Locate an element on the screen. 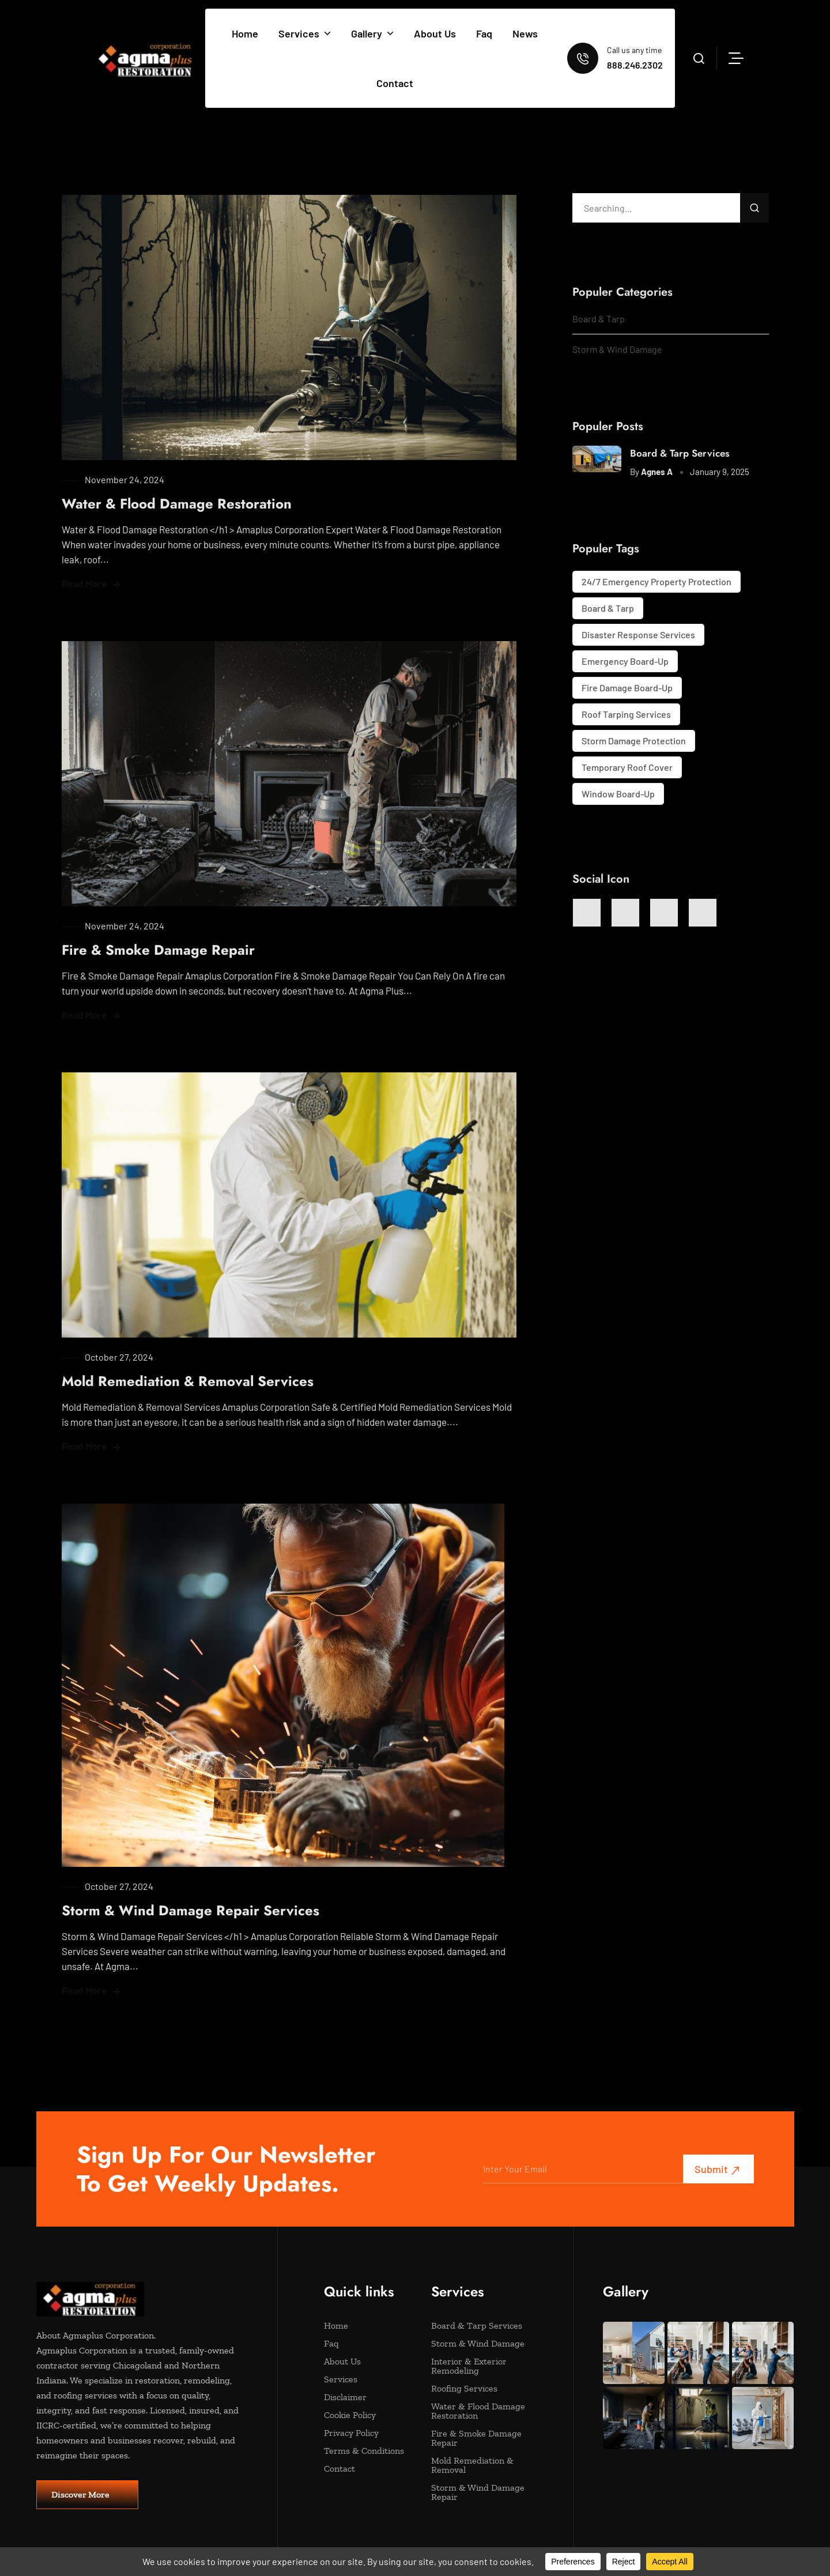 Image resolution: width=830 pixels, height=2576 pixels. Mold Remediation & Removal is located at coordinates (473, 2465).